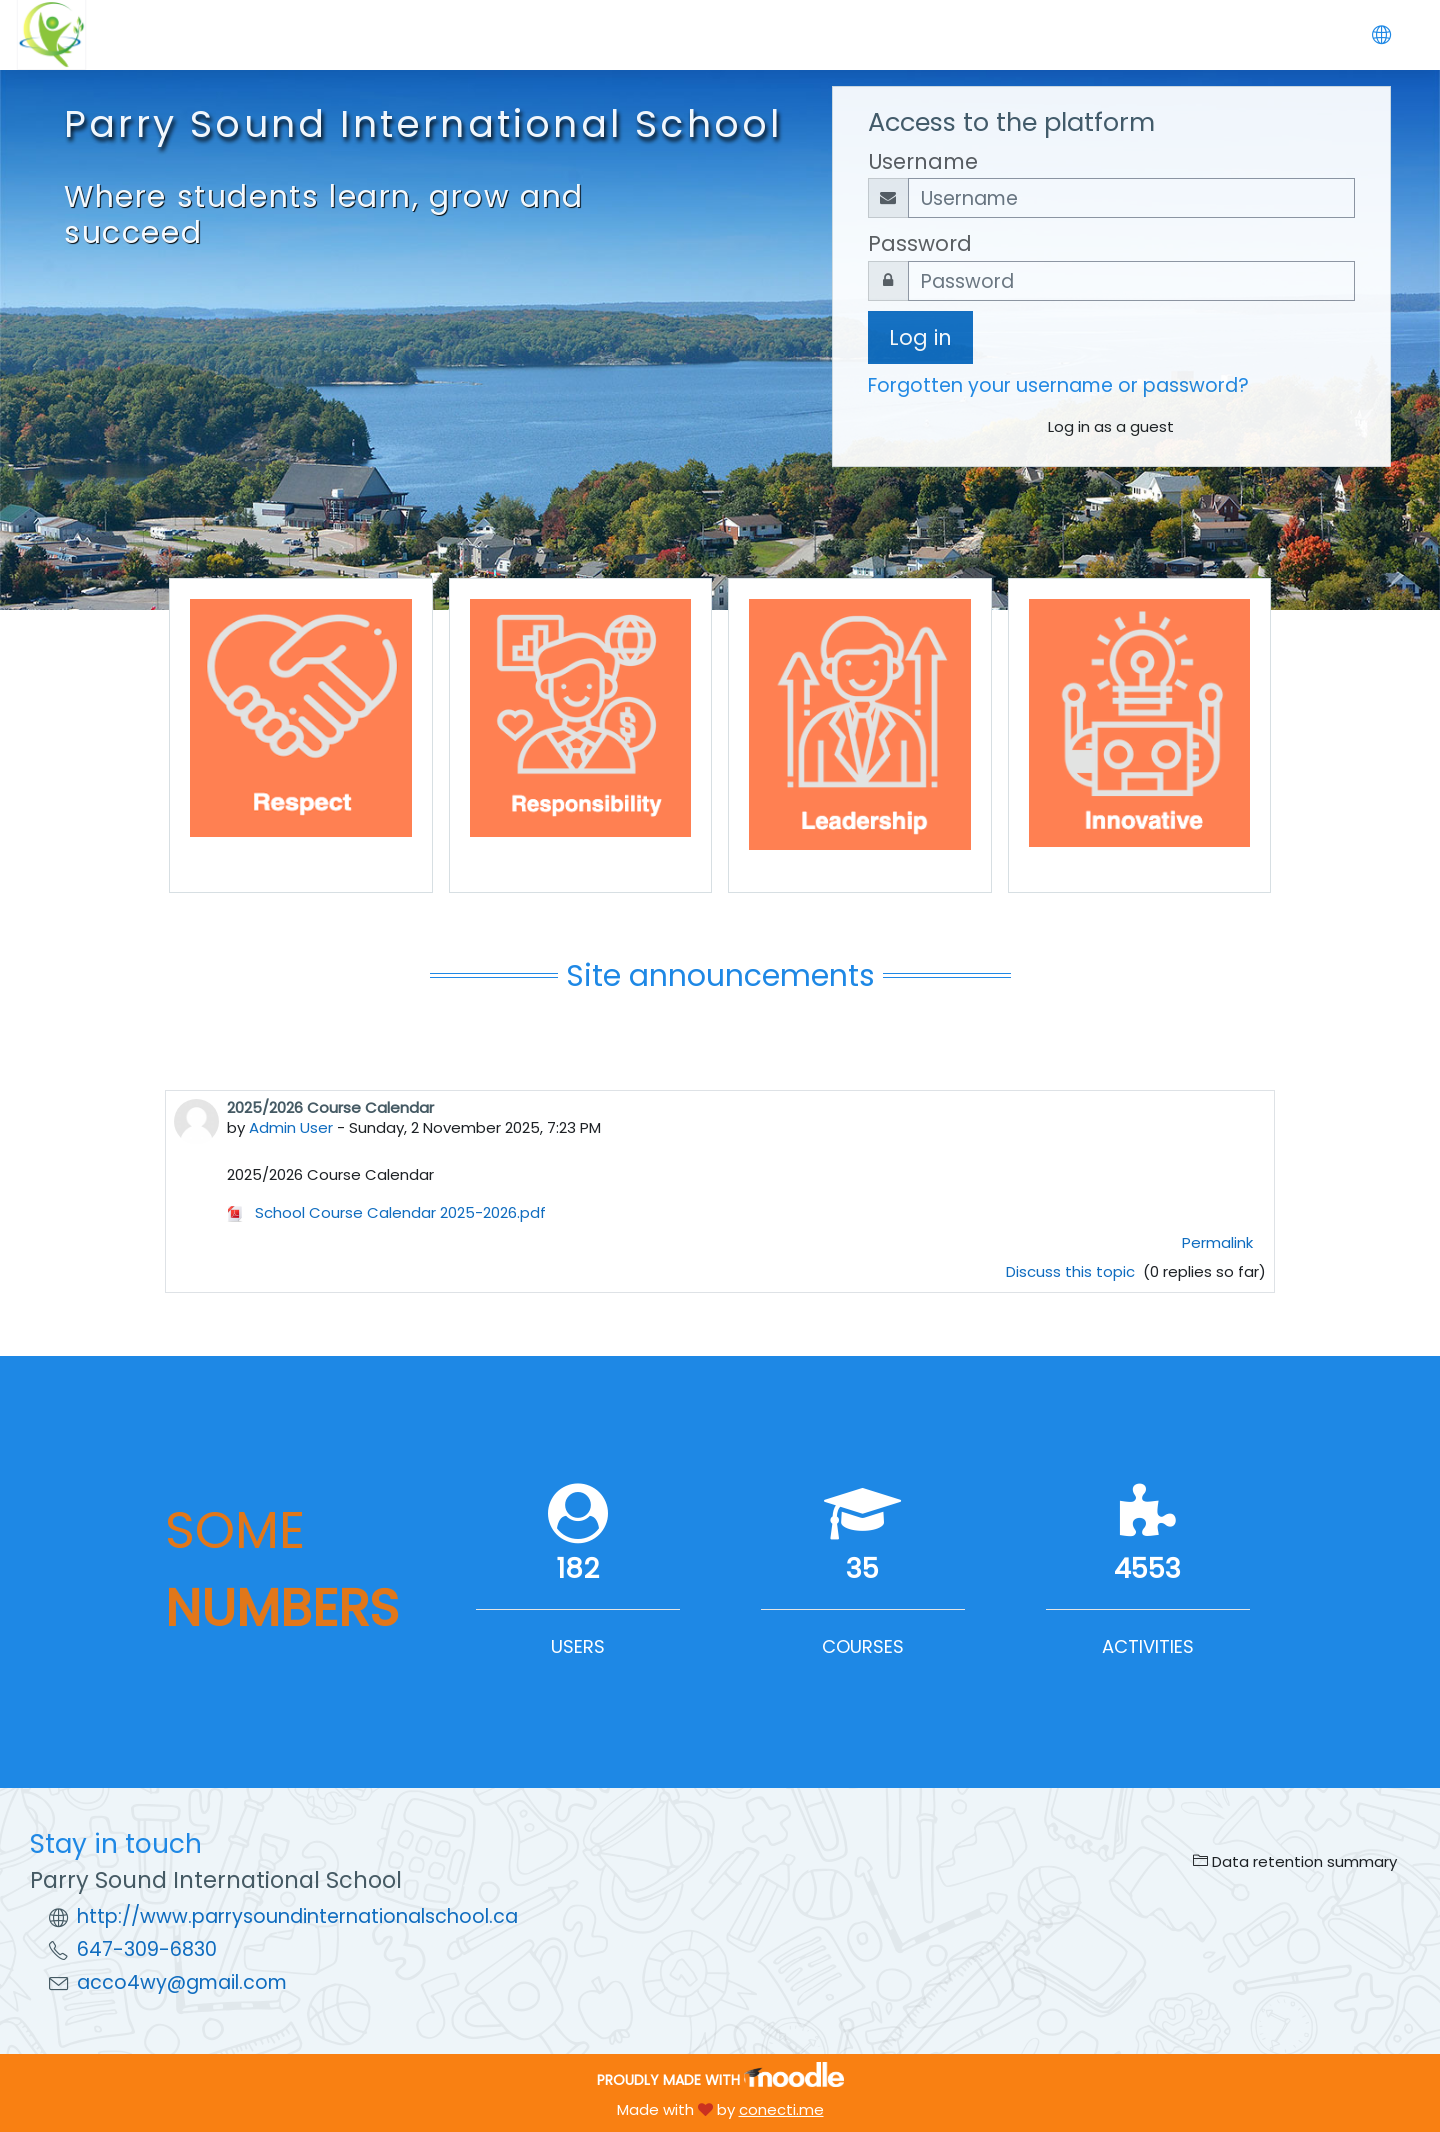 Image resolution: width=1440 pixels, height=2132 pixels. What do you see at coordinates (1111, 426) in the screenshot?
I see `Log in as a guest` at bounding box center [1111, 426].